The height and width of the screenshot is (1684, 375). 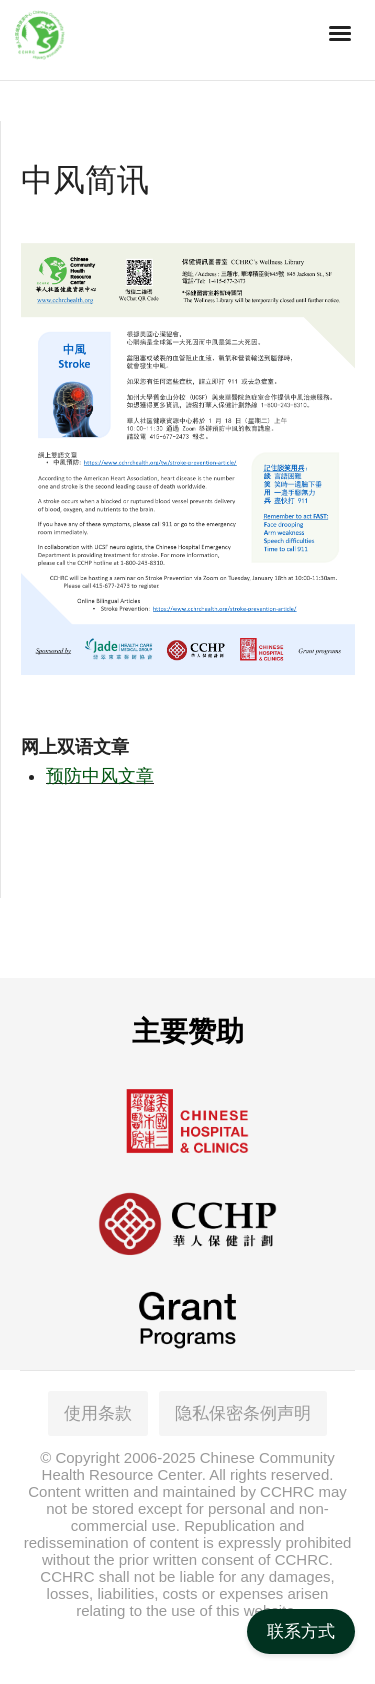 What do you see at coordinates (301, 1631) in the screenshot?
I see `联系方式` at bounding box center [301, 1631].